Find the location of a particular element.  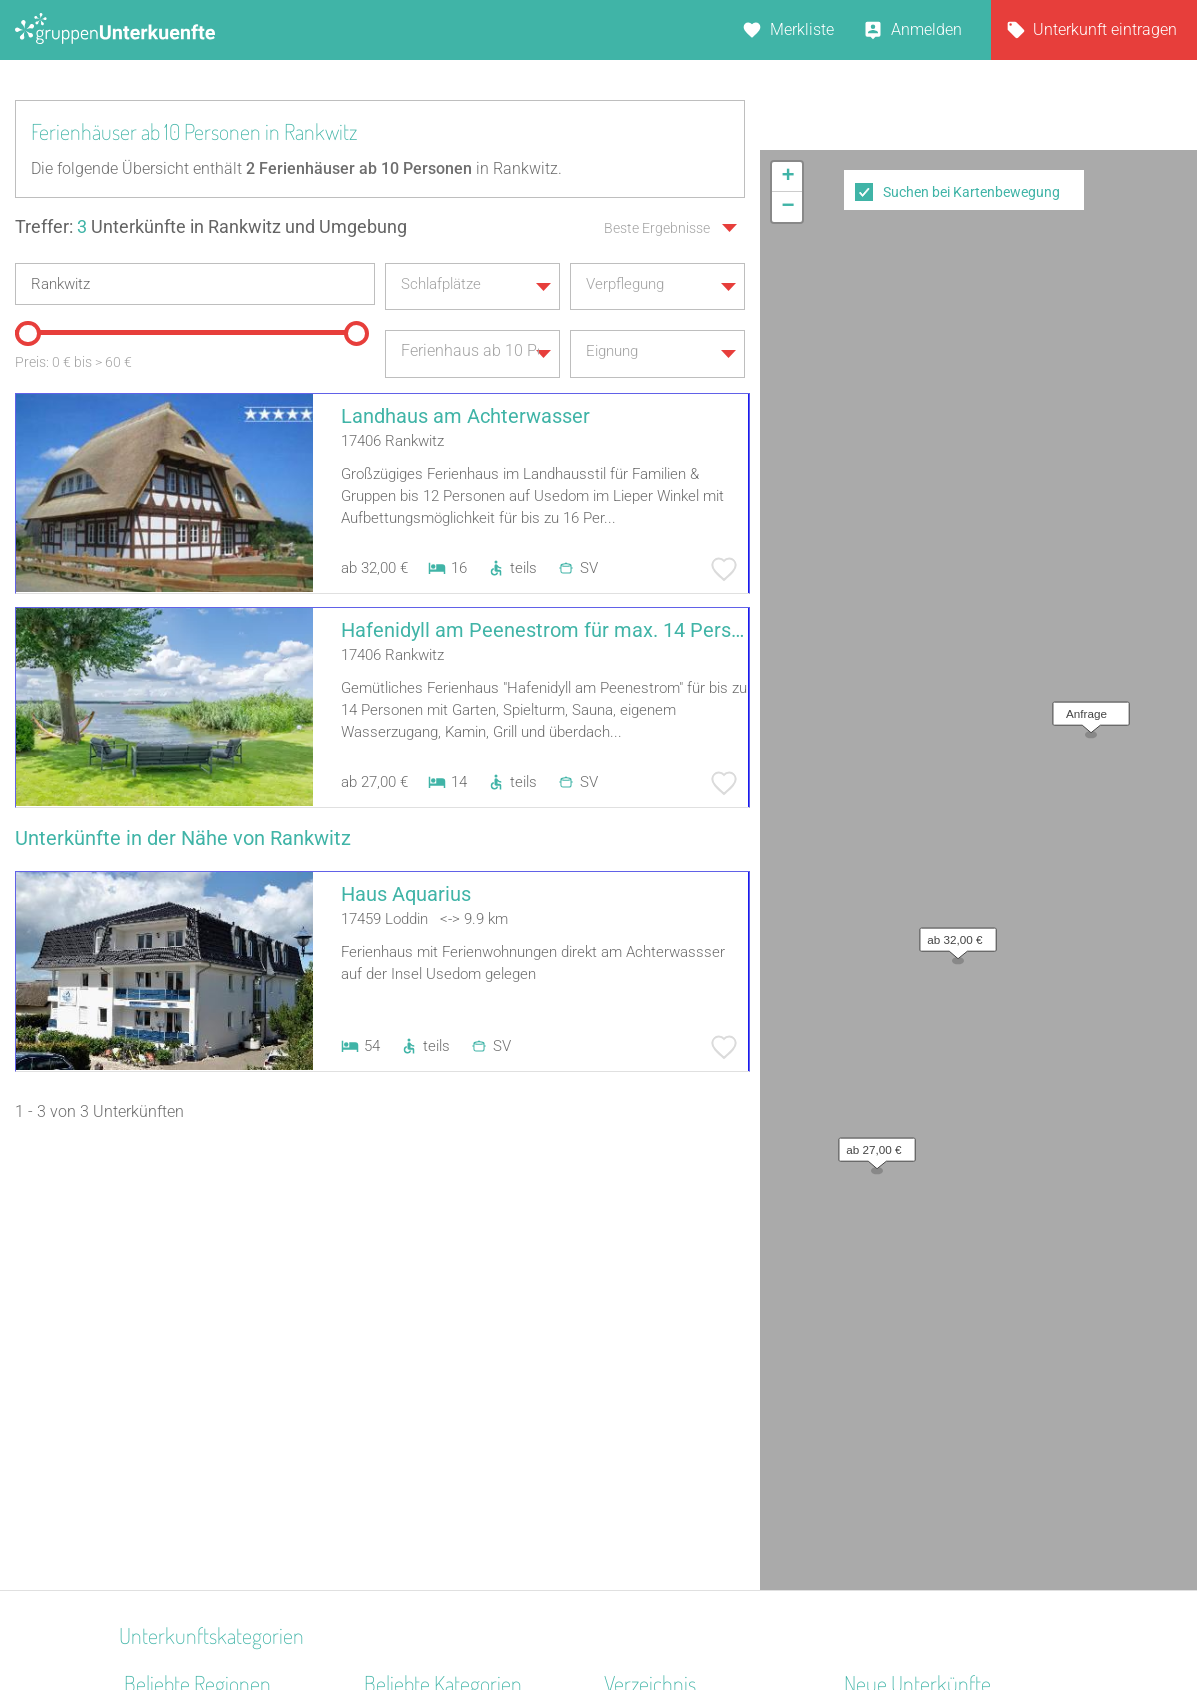

Donau-Wald is located at coordinates (167, 1364).